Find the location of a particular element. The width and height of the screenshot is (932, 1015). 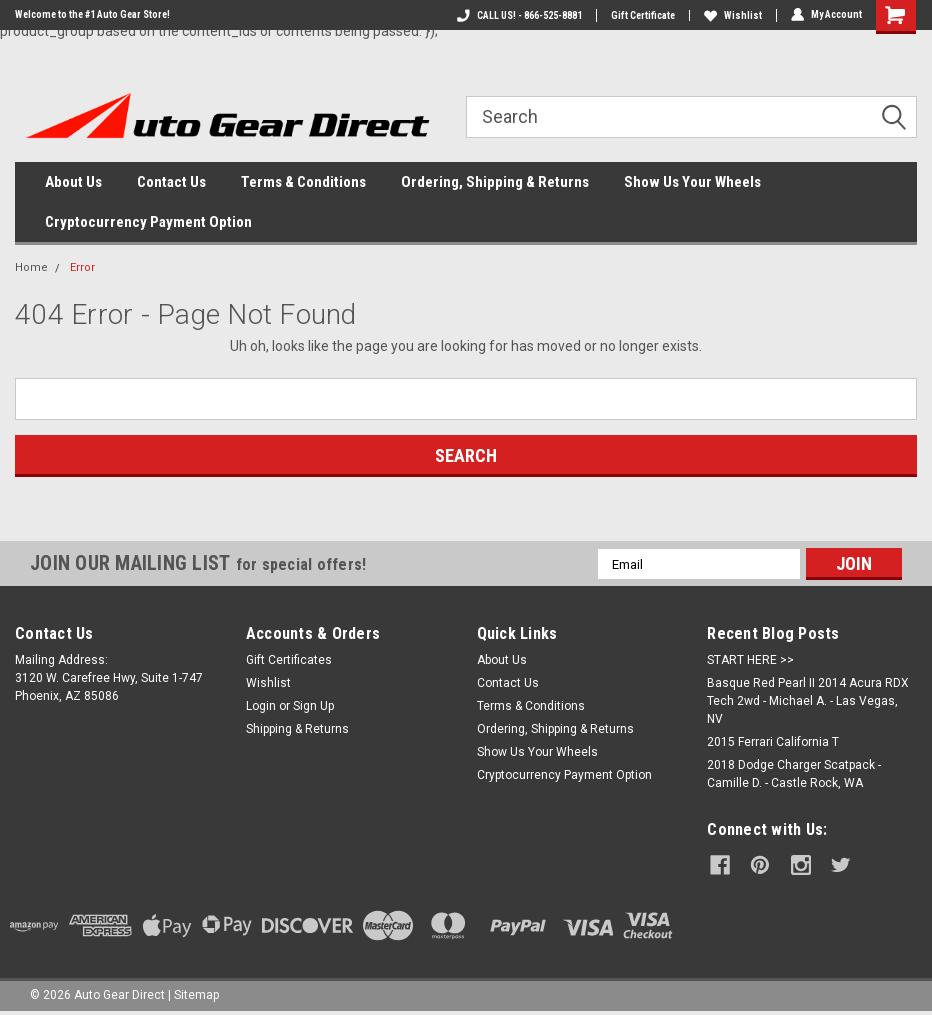

2015 Ferrari California T is located at coordinates (773, 742).